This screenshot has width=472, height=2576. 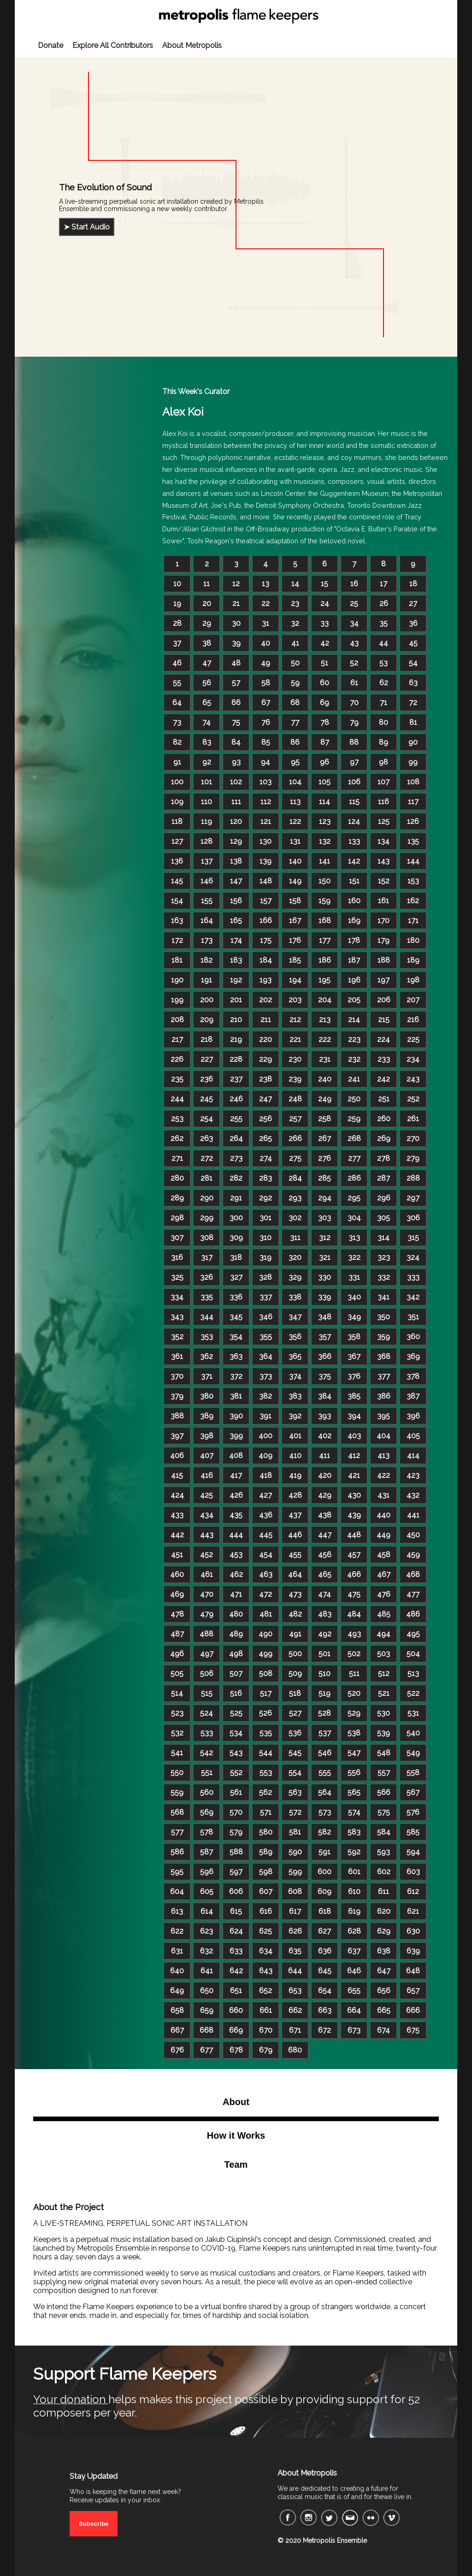 What do you see at coordinates (206, 1416) in the screenshot?
I see `389` at bounding box center [206, 1416].